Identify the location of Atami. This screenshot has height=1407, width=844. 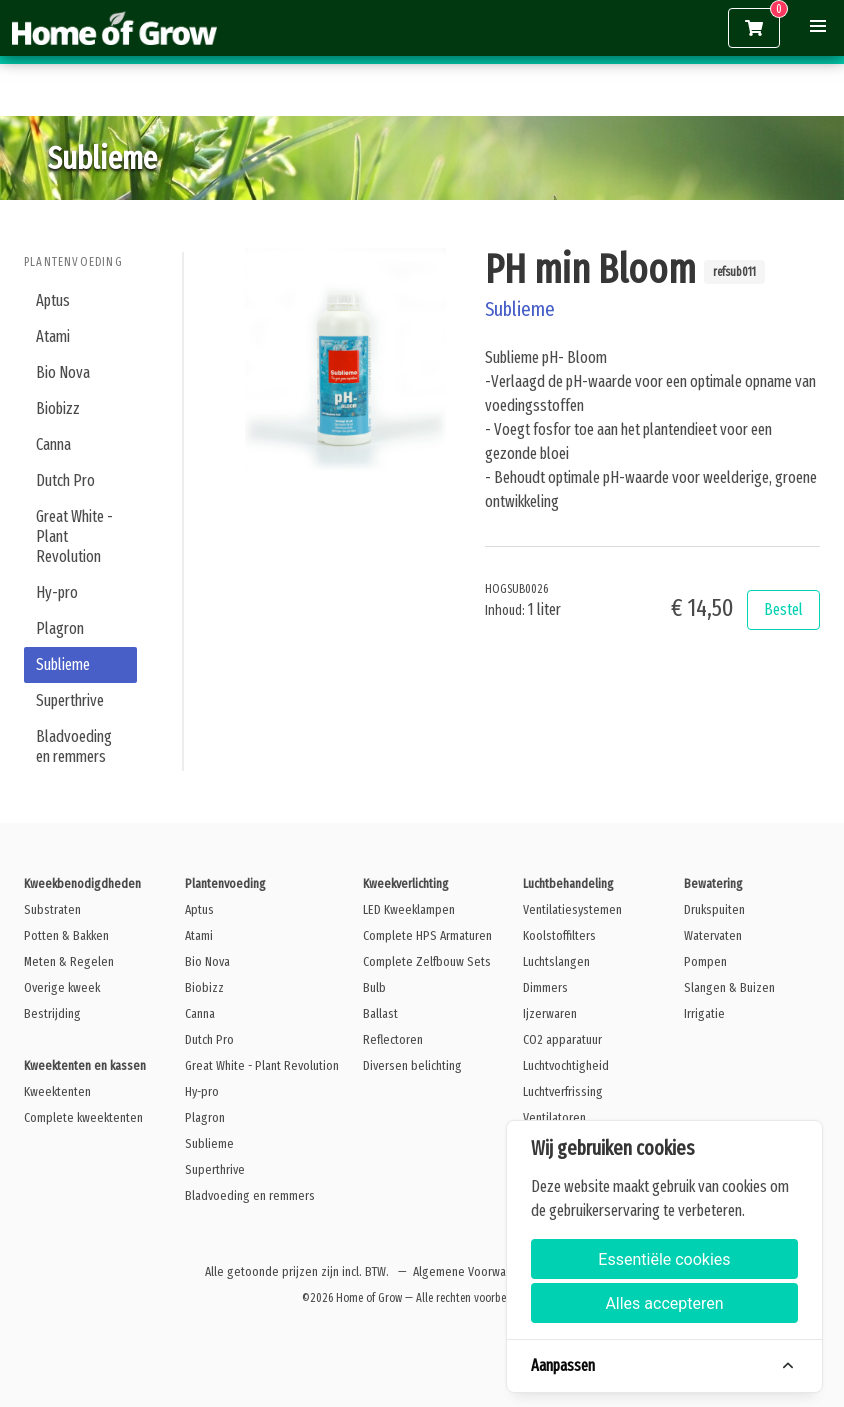
(53, 336).